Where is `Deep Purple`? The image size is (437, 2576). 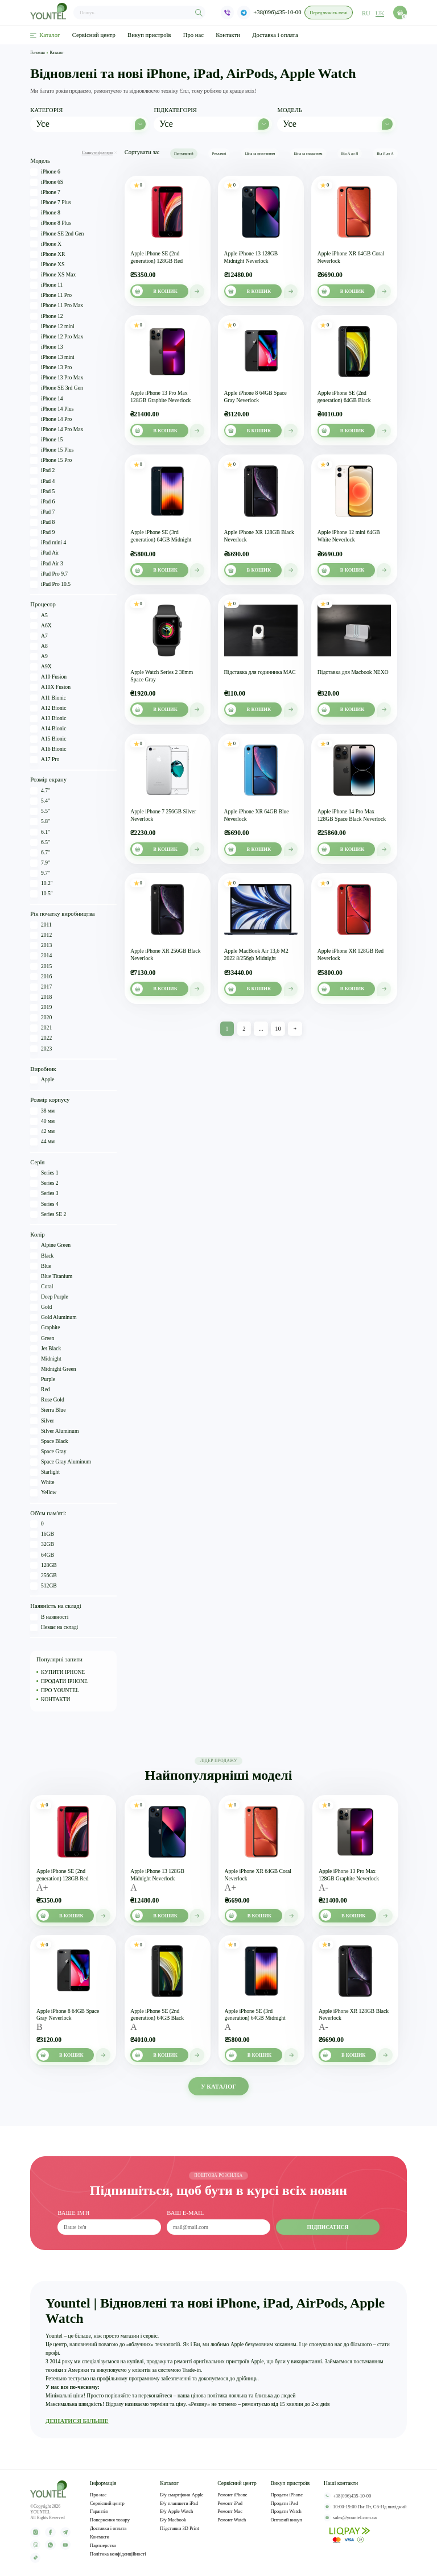
Deep Purple is located at coordinates (49, 1297).